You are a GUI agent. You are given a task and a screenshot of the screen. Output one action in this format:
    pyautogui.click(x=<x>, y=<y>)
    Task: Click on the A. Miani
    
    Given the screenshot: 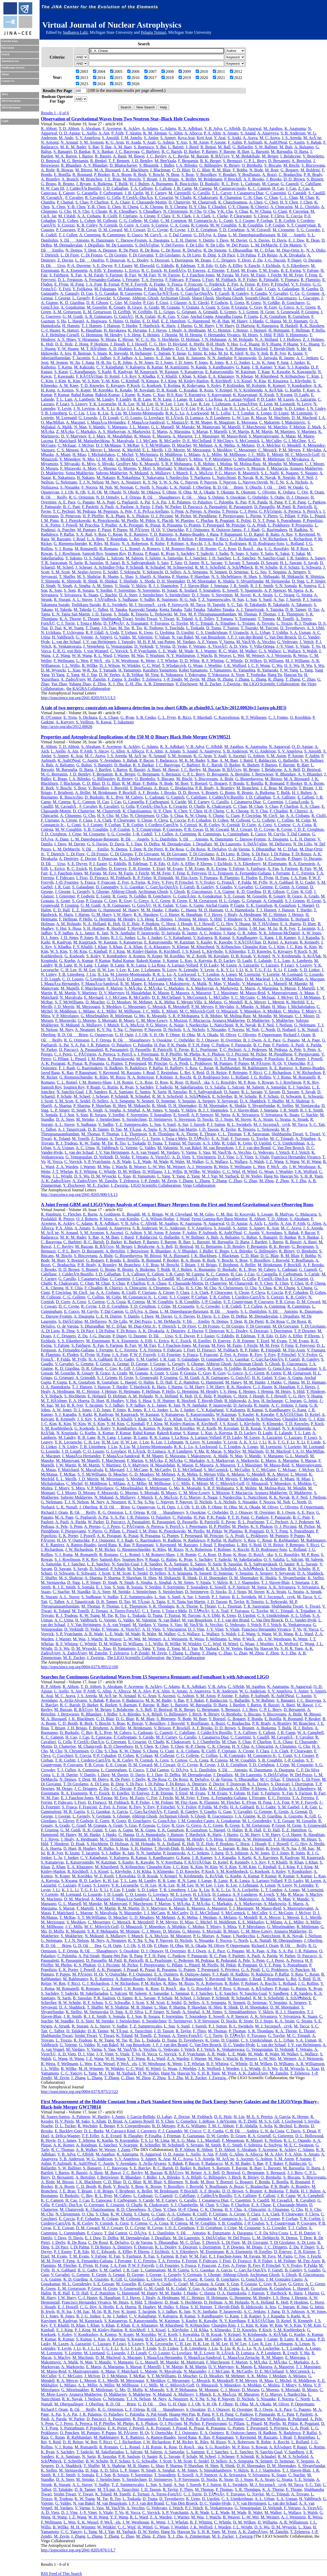 What is the action you would take?
    pyautogui.click(x=63, y=454)
    